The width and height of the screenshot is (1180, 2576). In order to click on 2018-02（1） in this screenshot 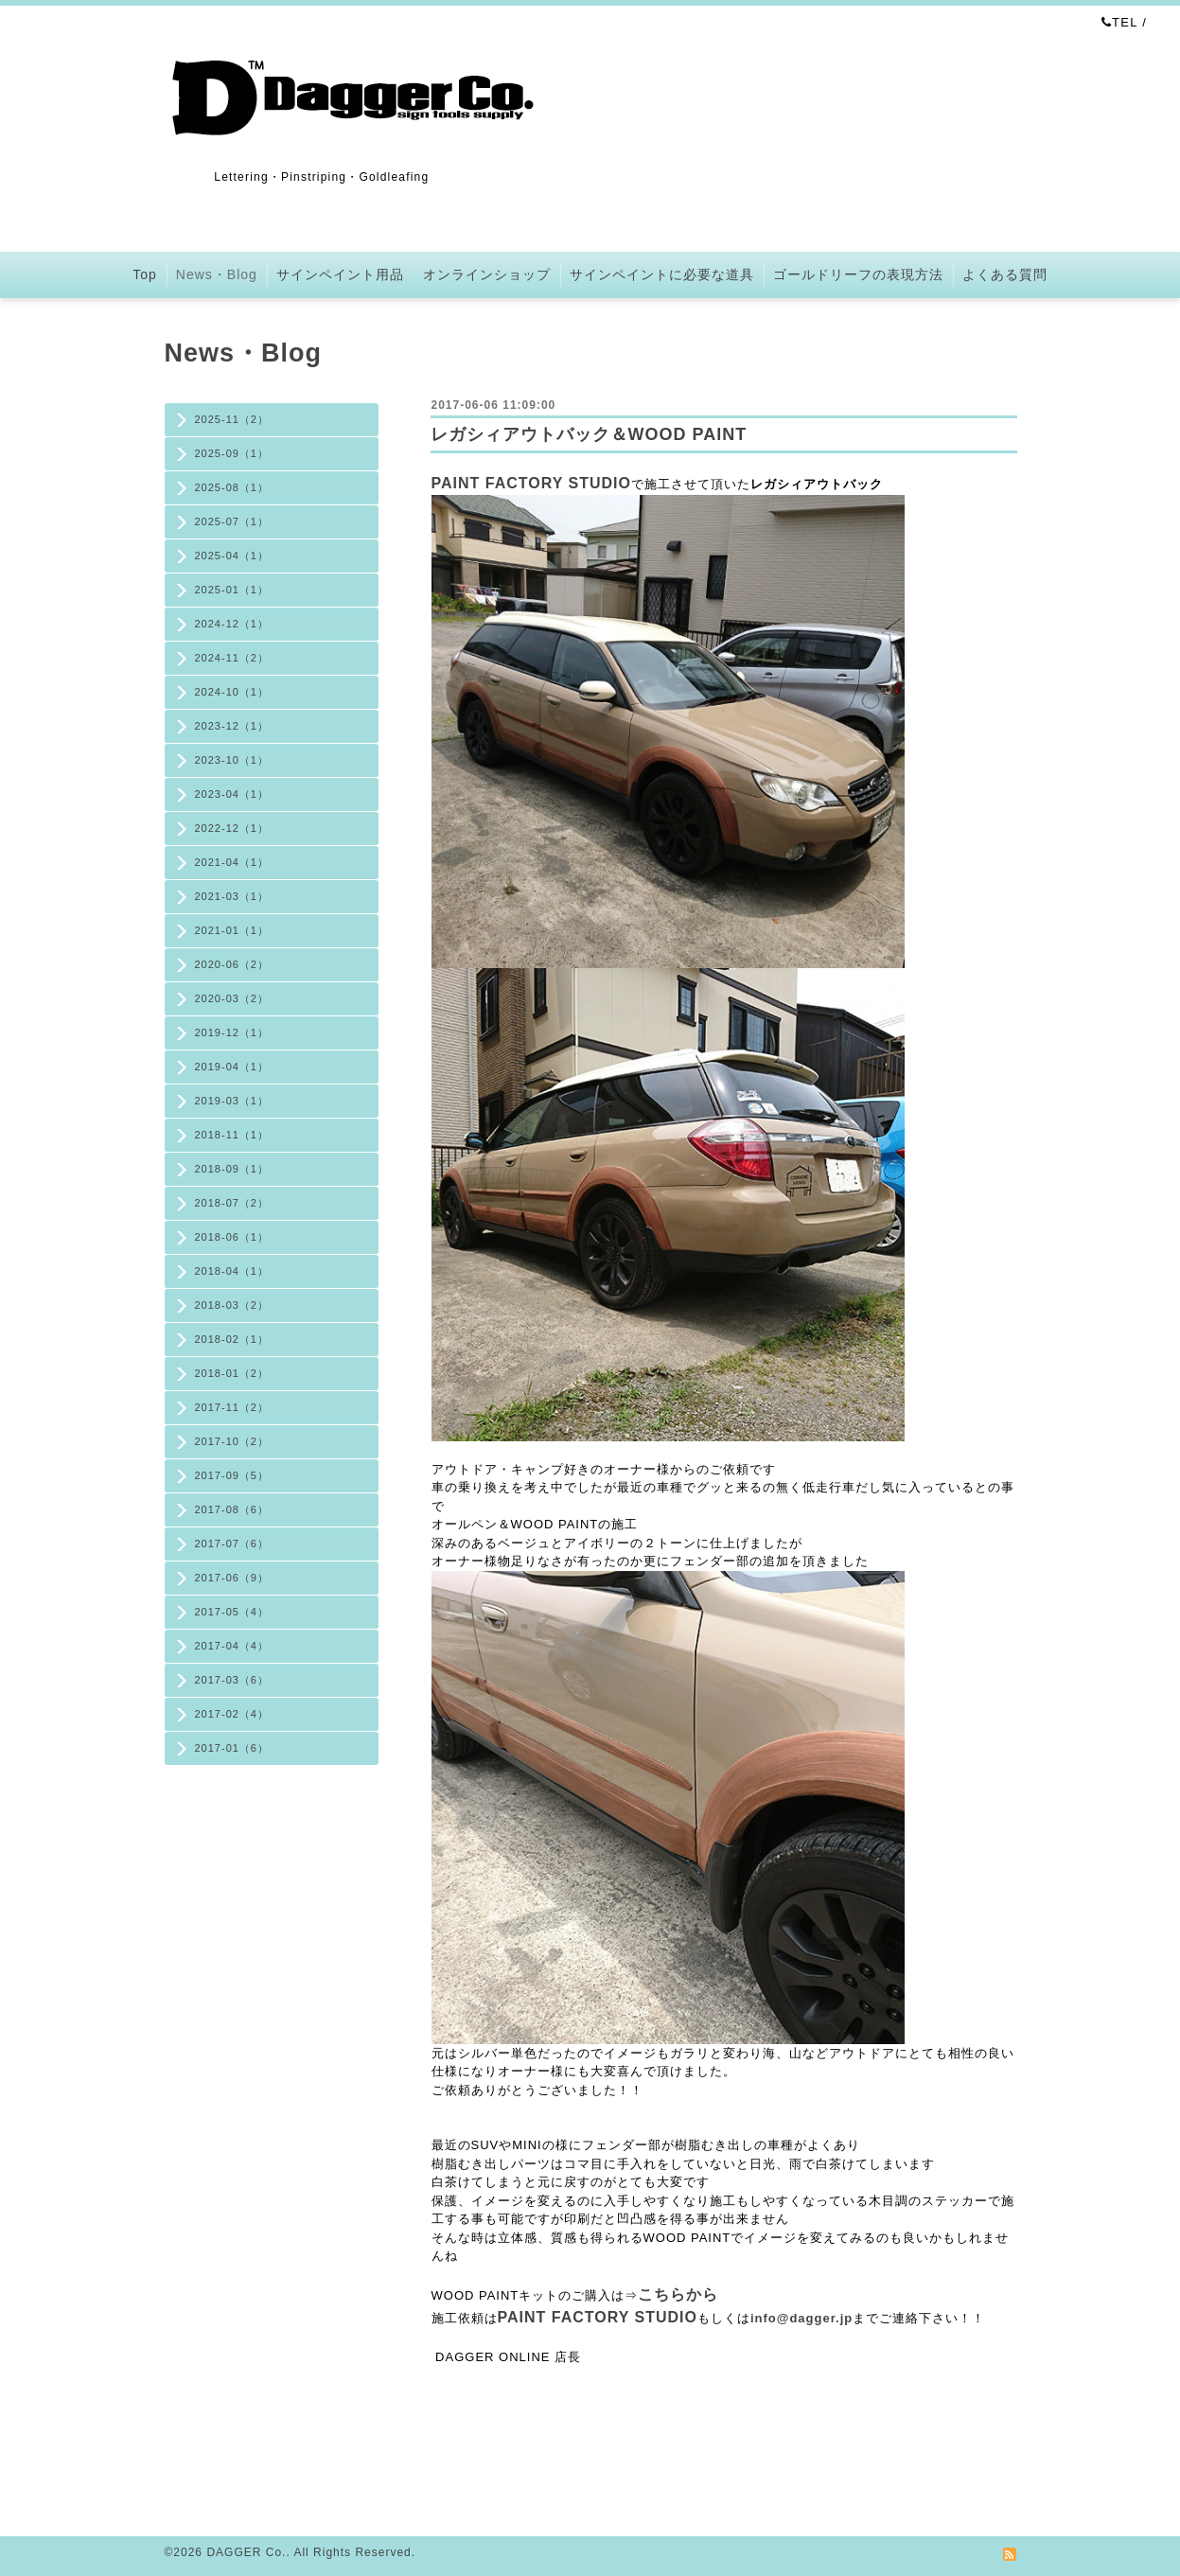, I will do `click(232, 1339)`.